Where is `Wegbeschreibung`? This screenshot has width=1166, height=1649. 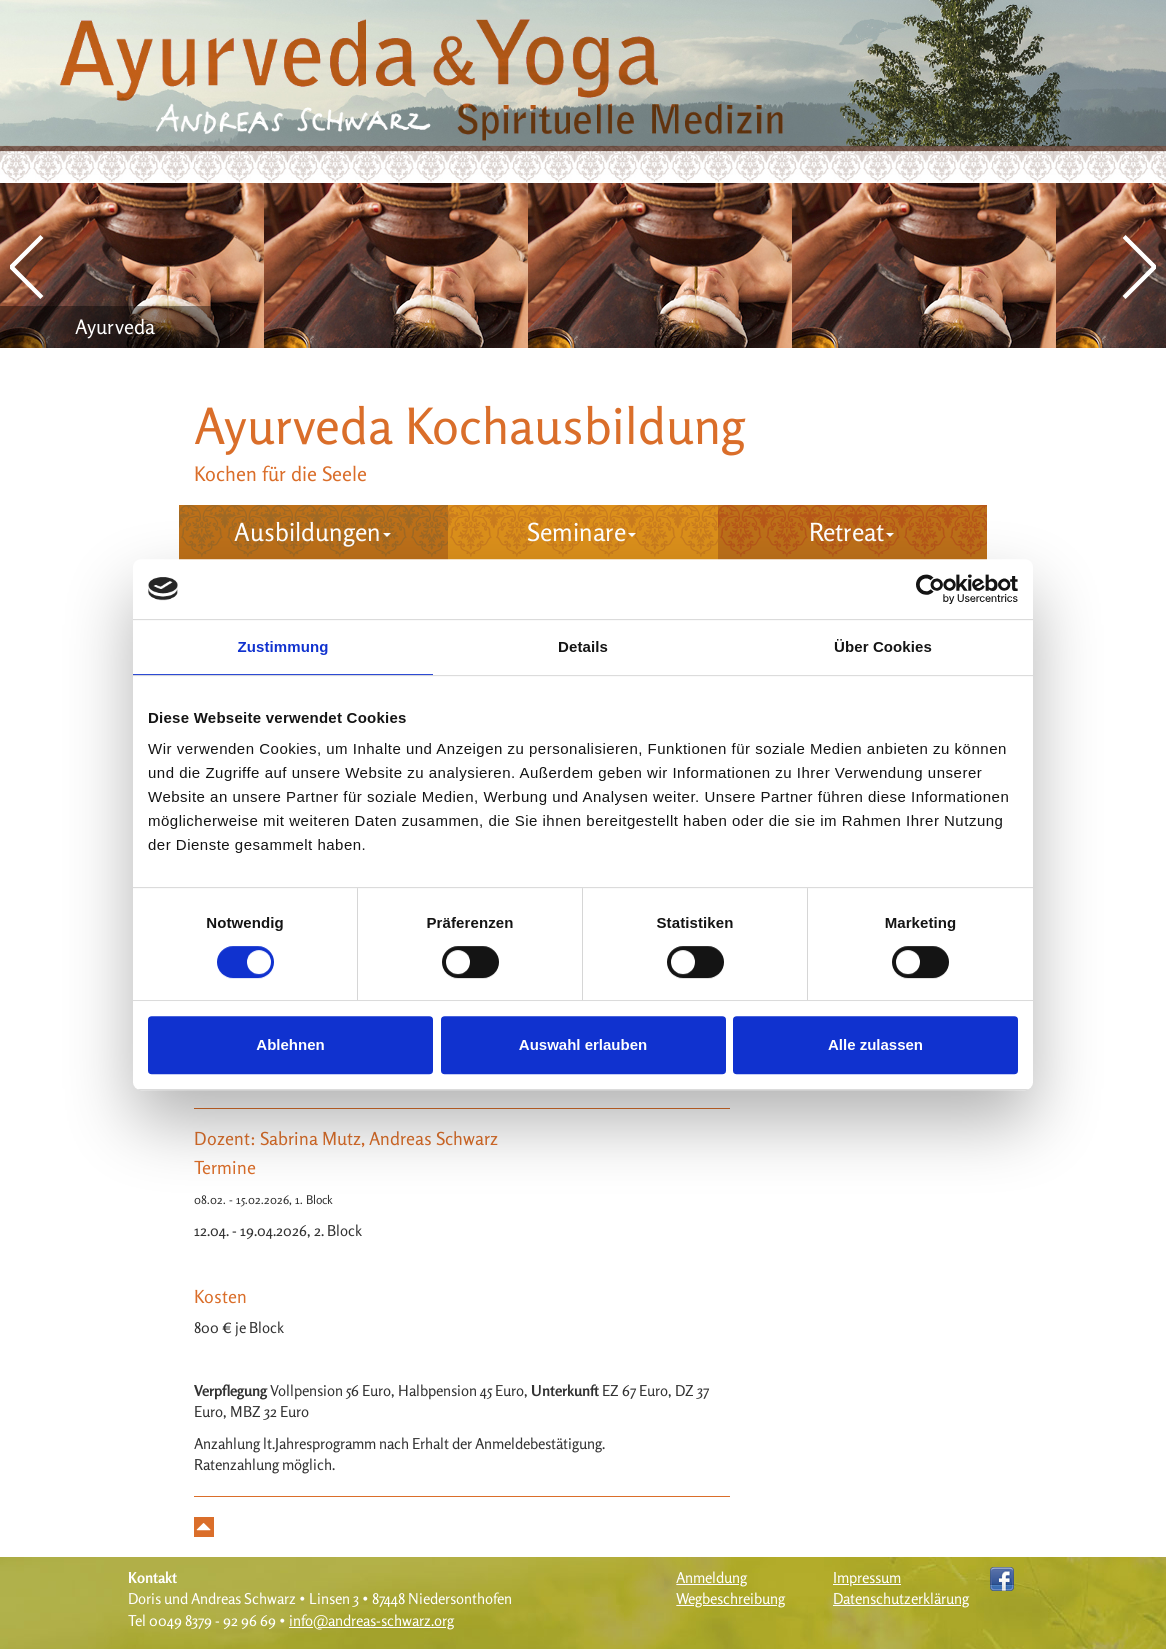 Wegbeschreibung is located at coordinates (730, 1598).